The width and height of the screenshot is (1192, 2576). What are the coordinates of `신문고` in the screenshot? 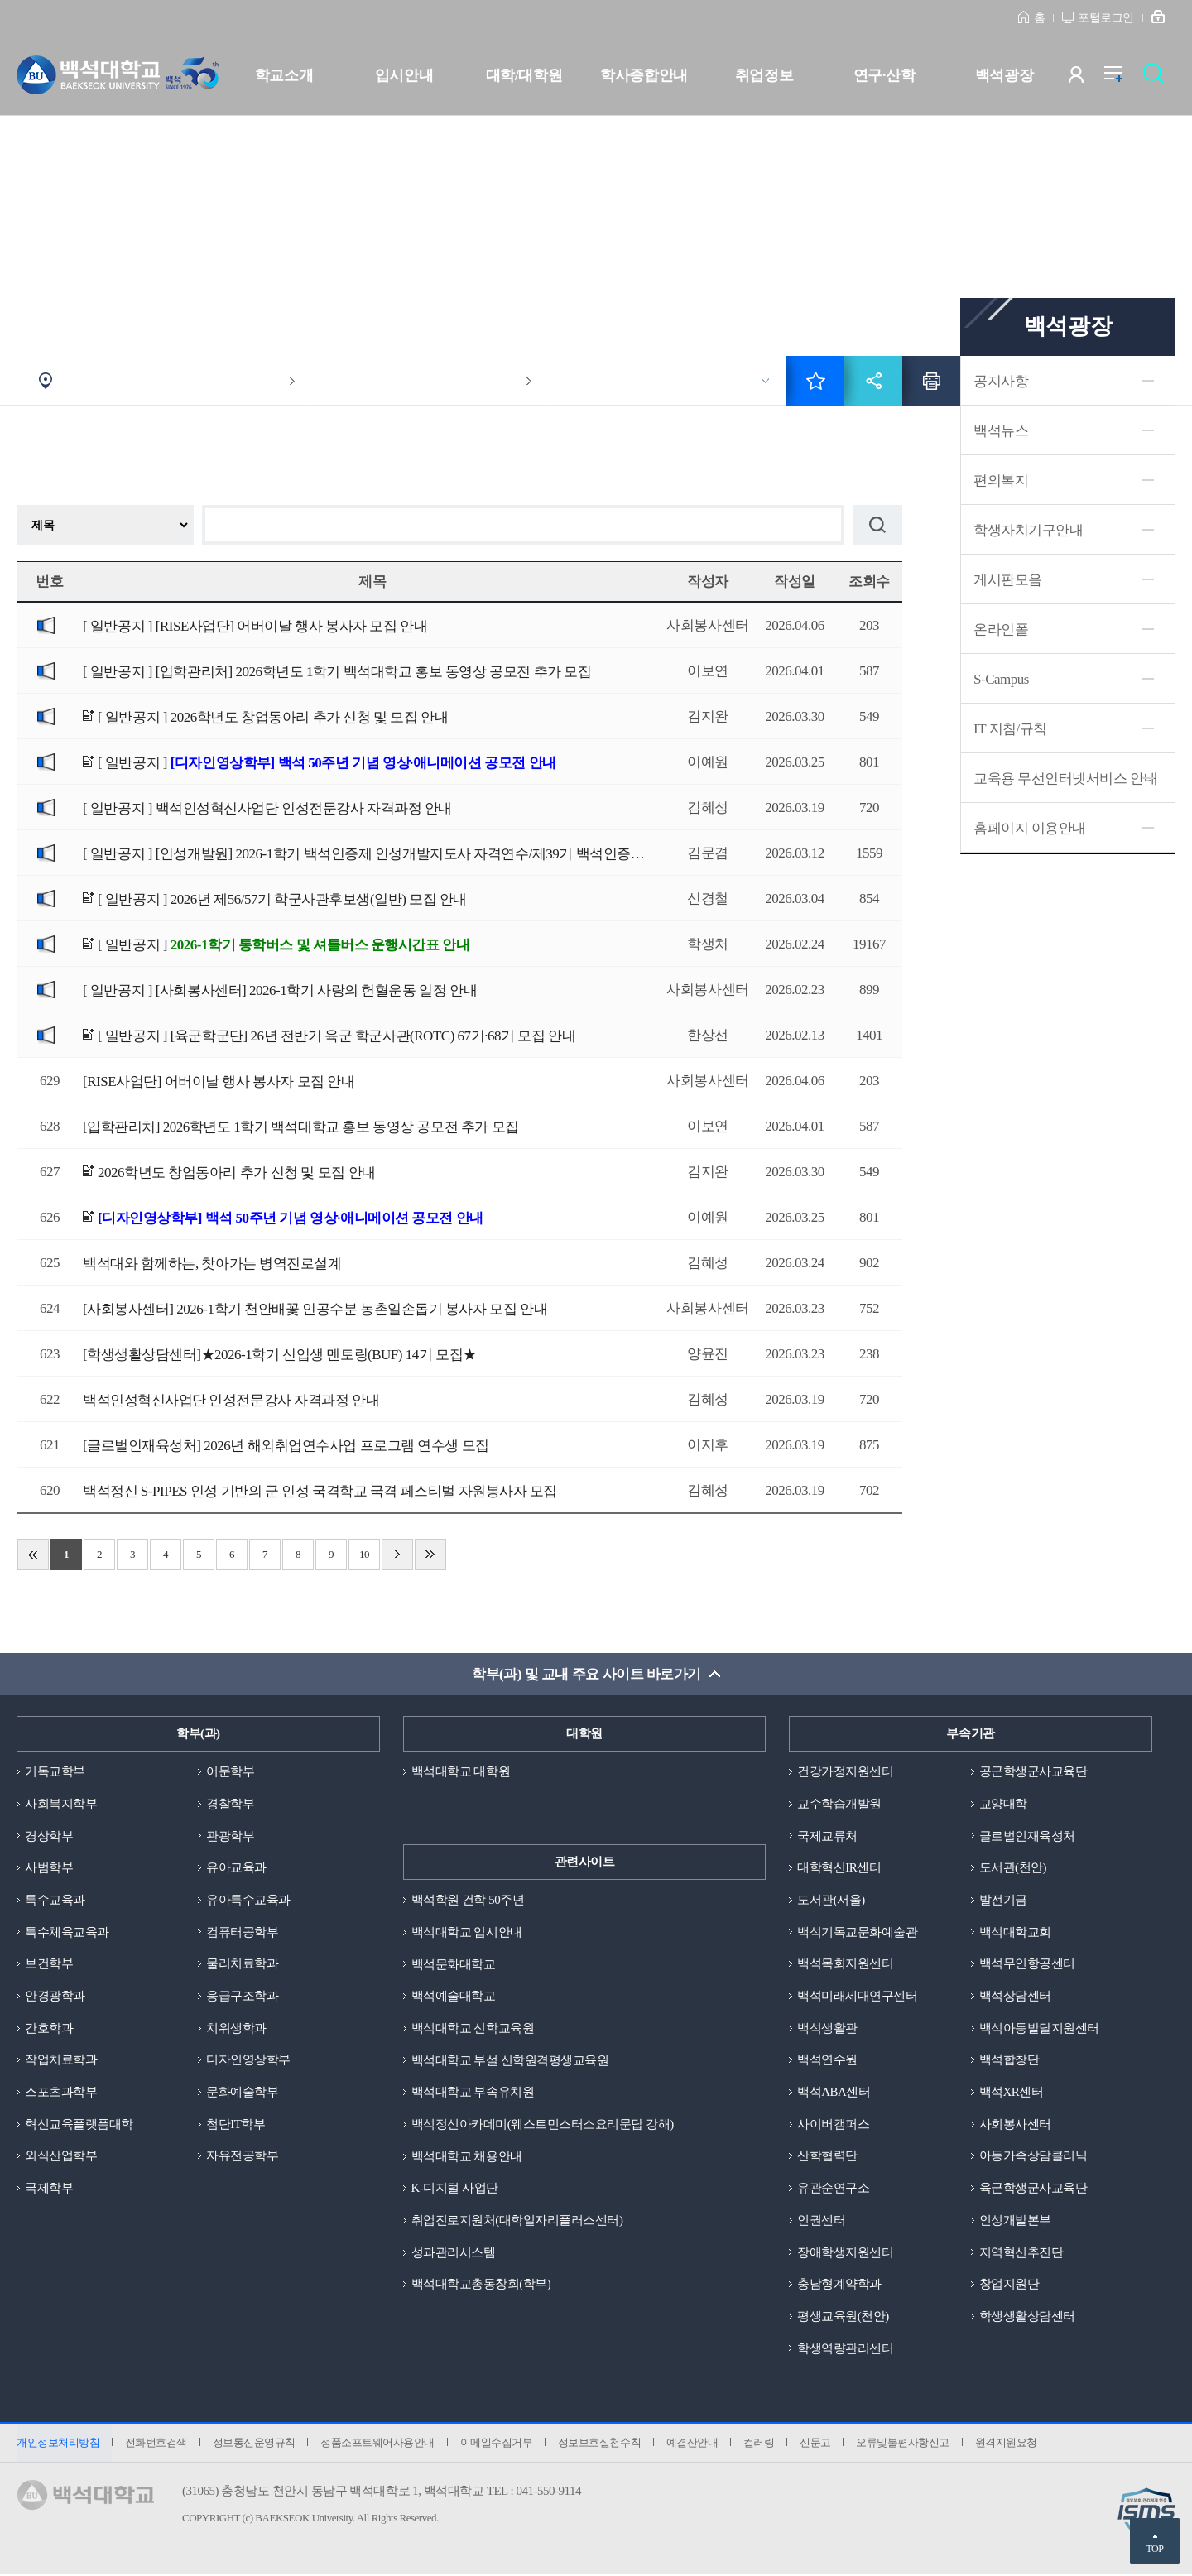 It's located at (818, 2444).